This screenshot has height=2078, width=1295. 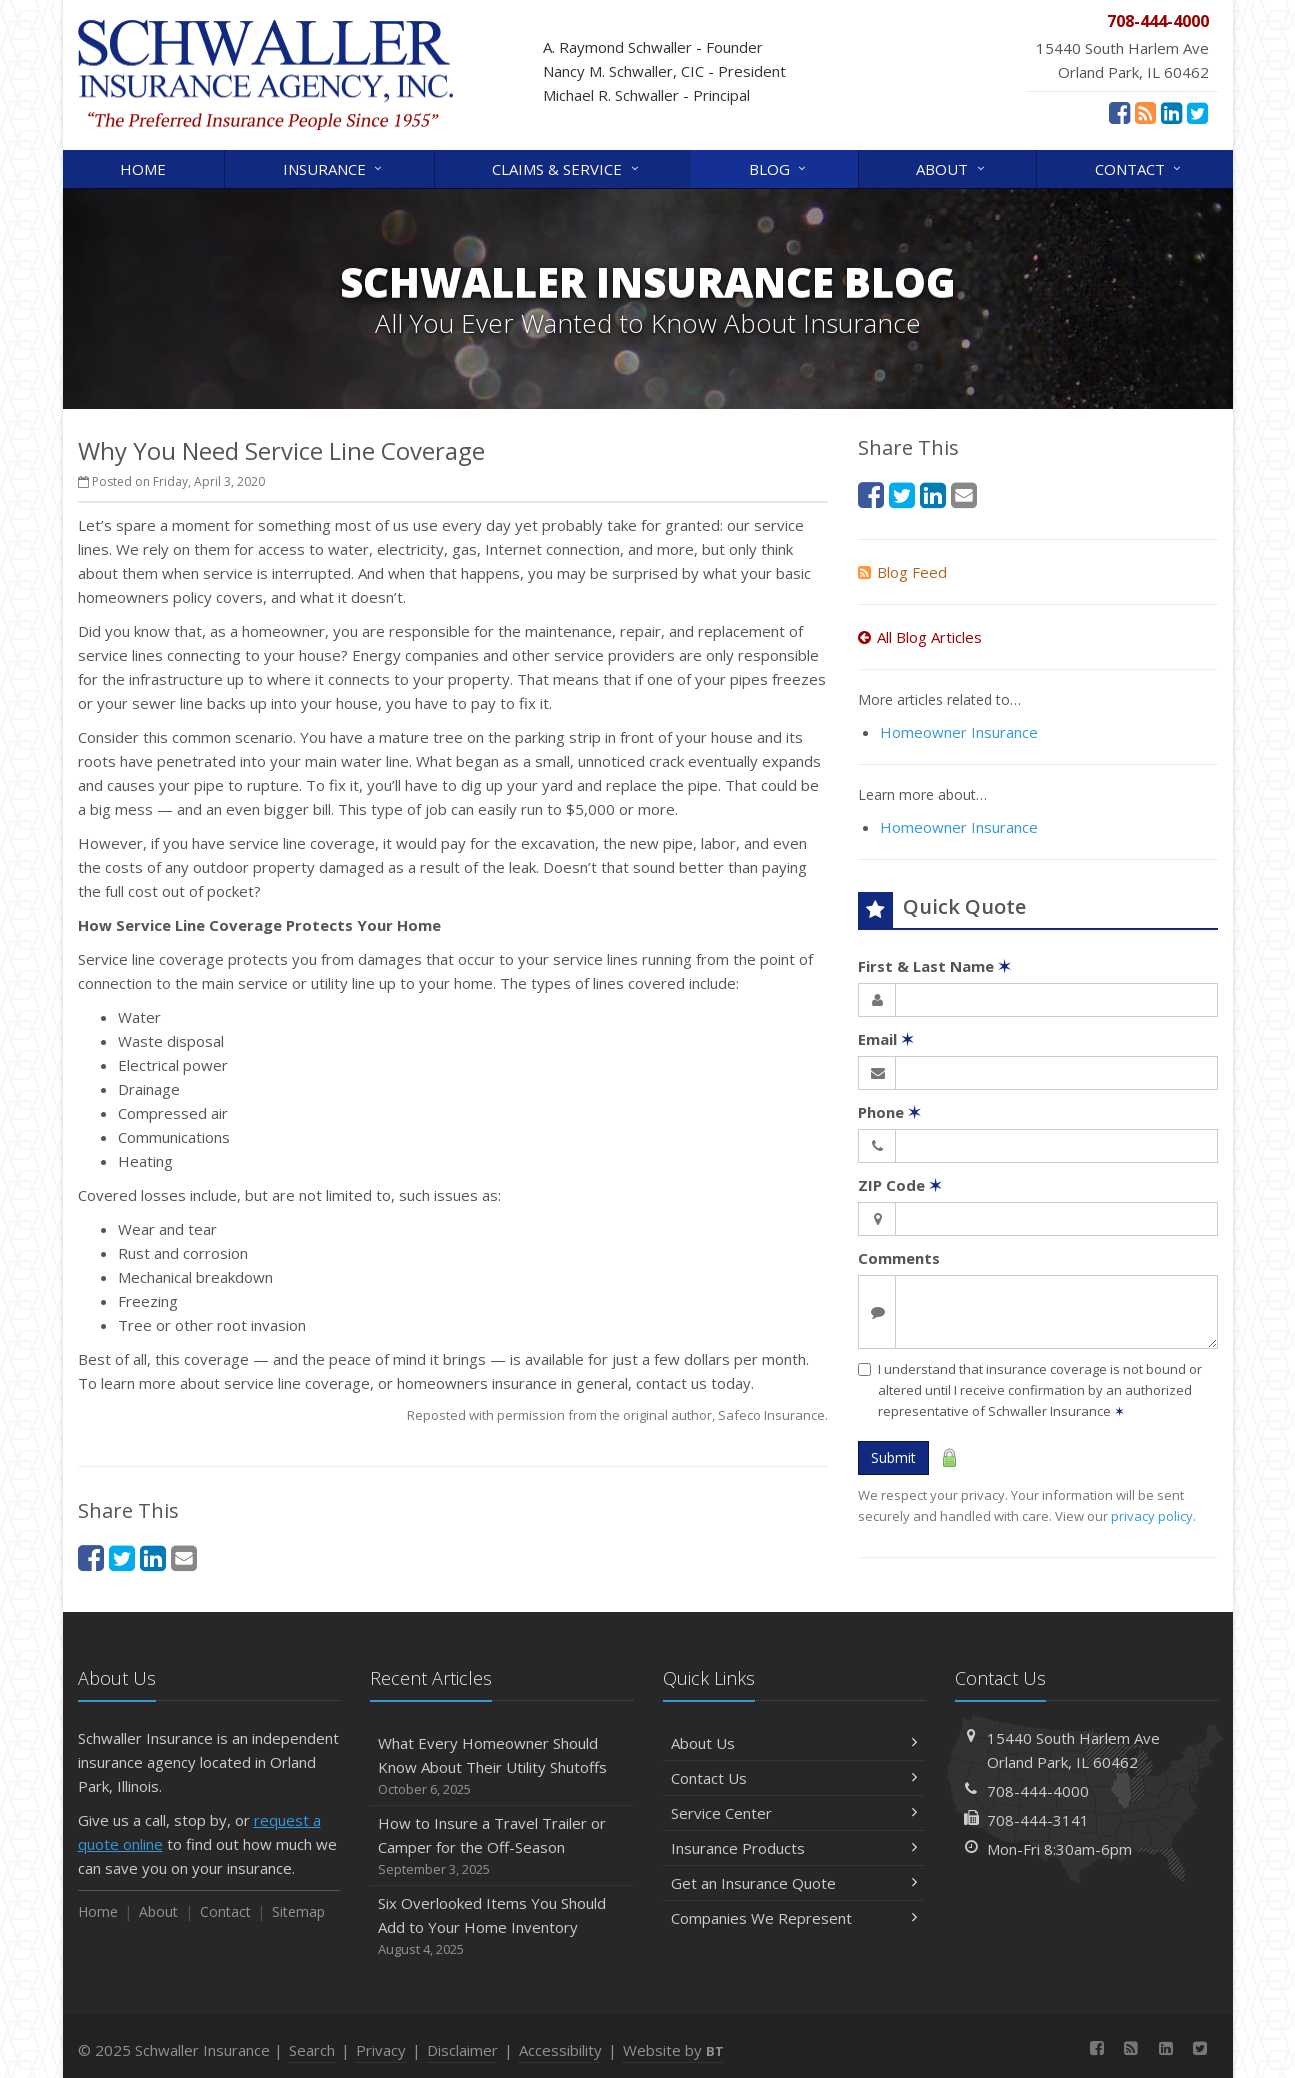 I want to click on [LinkedIn (opens in a new tab)], so click(x=1171, y=112).